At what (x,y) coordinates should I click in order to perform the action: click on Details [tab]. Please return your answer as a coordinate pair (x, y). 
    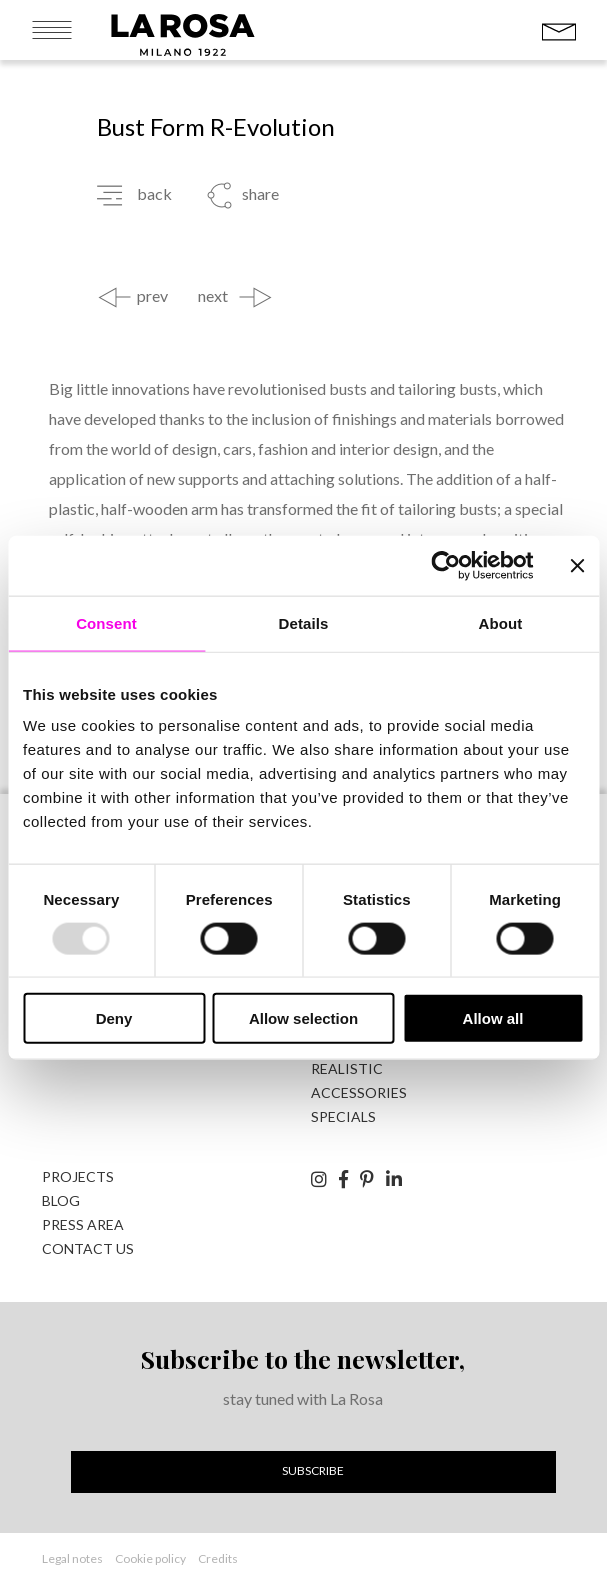
    Looking at the image, I should click on (304, 622).